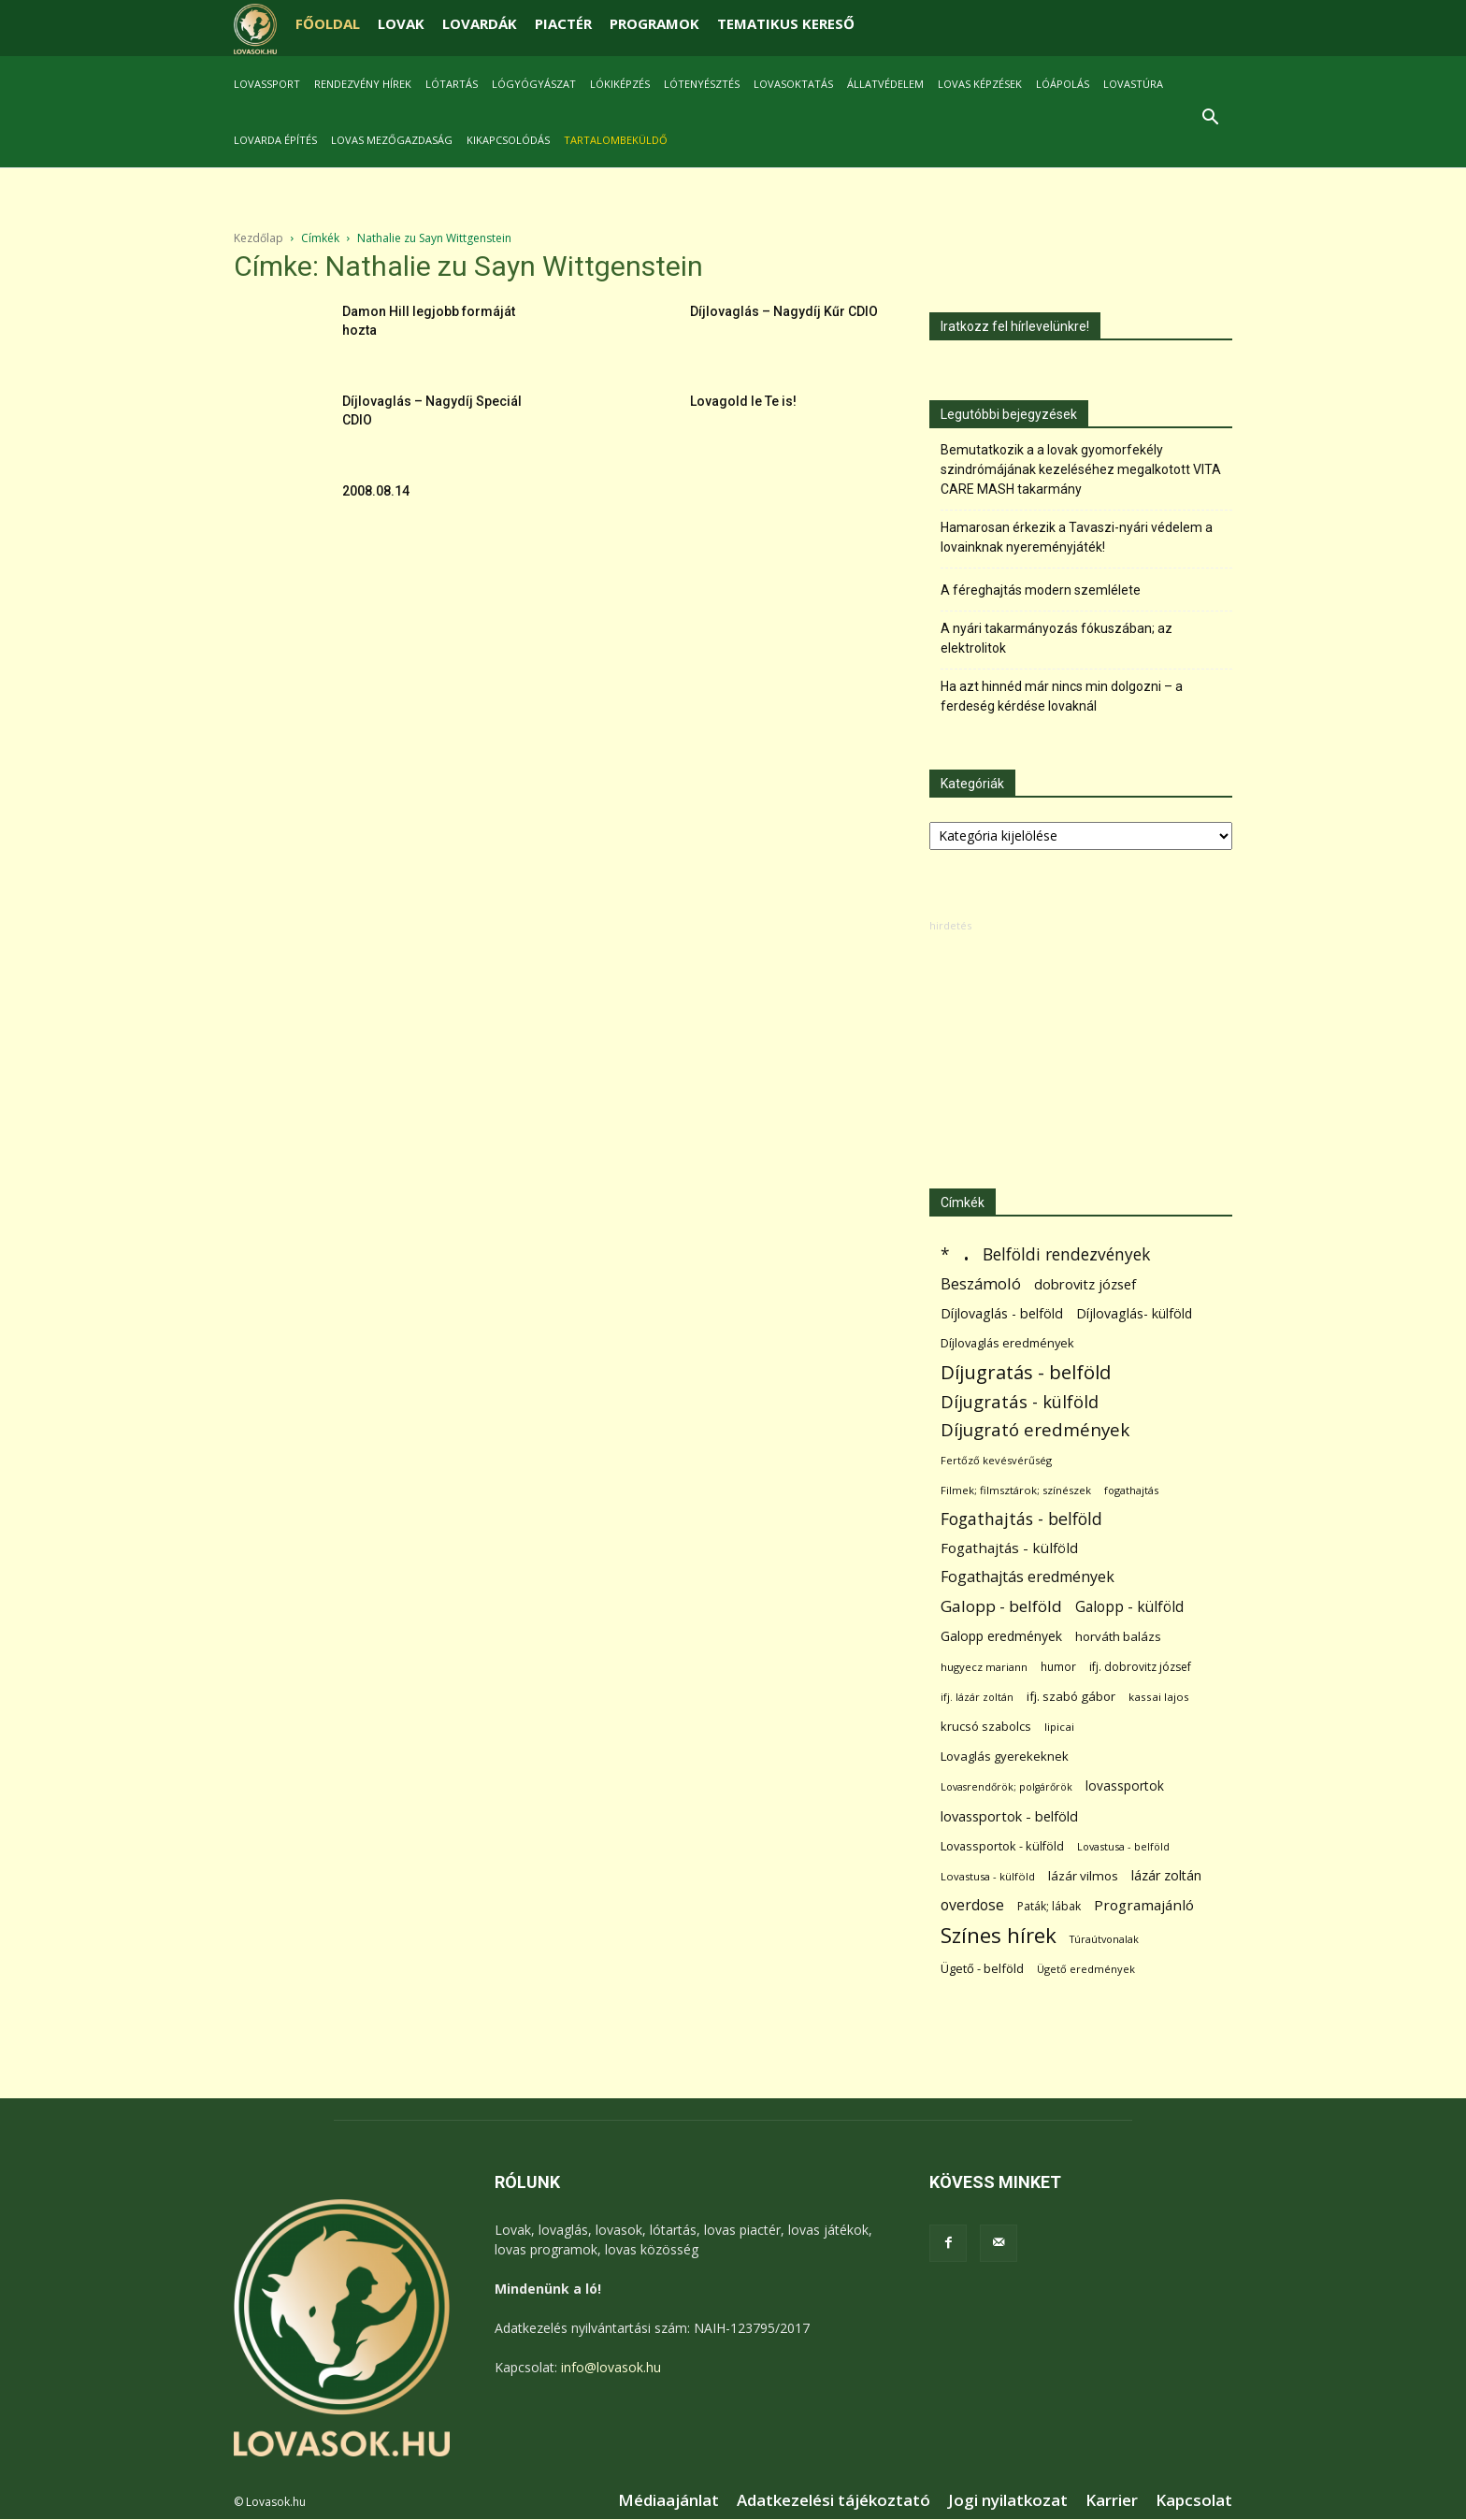 This screenshot has height=2520, width=1466. What do you see at coordinates (1062, 84) in the screenshot?
I see `Lóápolás` at bounding box center [1062, 84].